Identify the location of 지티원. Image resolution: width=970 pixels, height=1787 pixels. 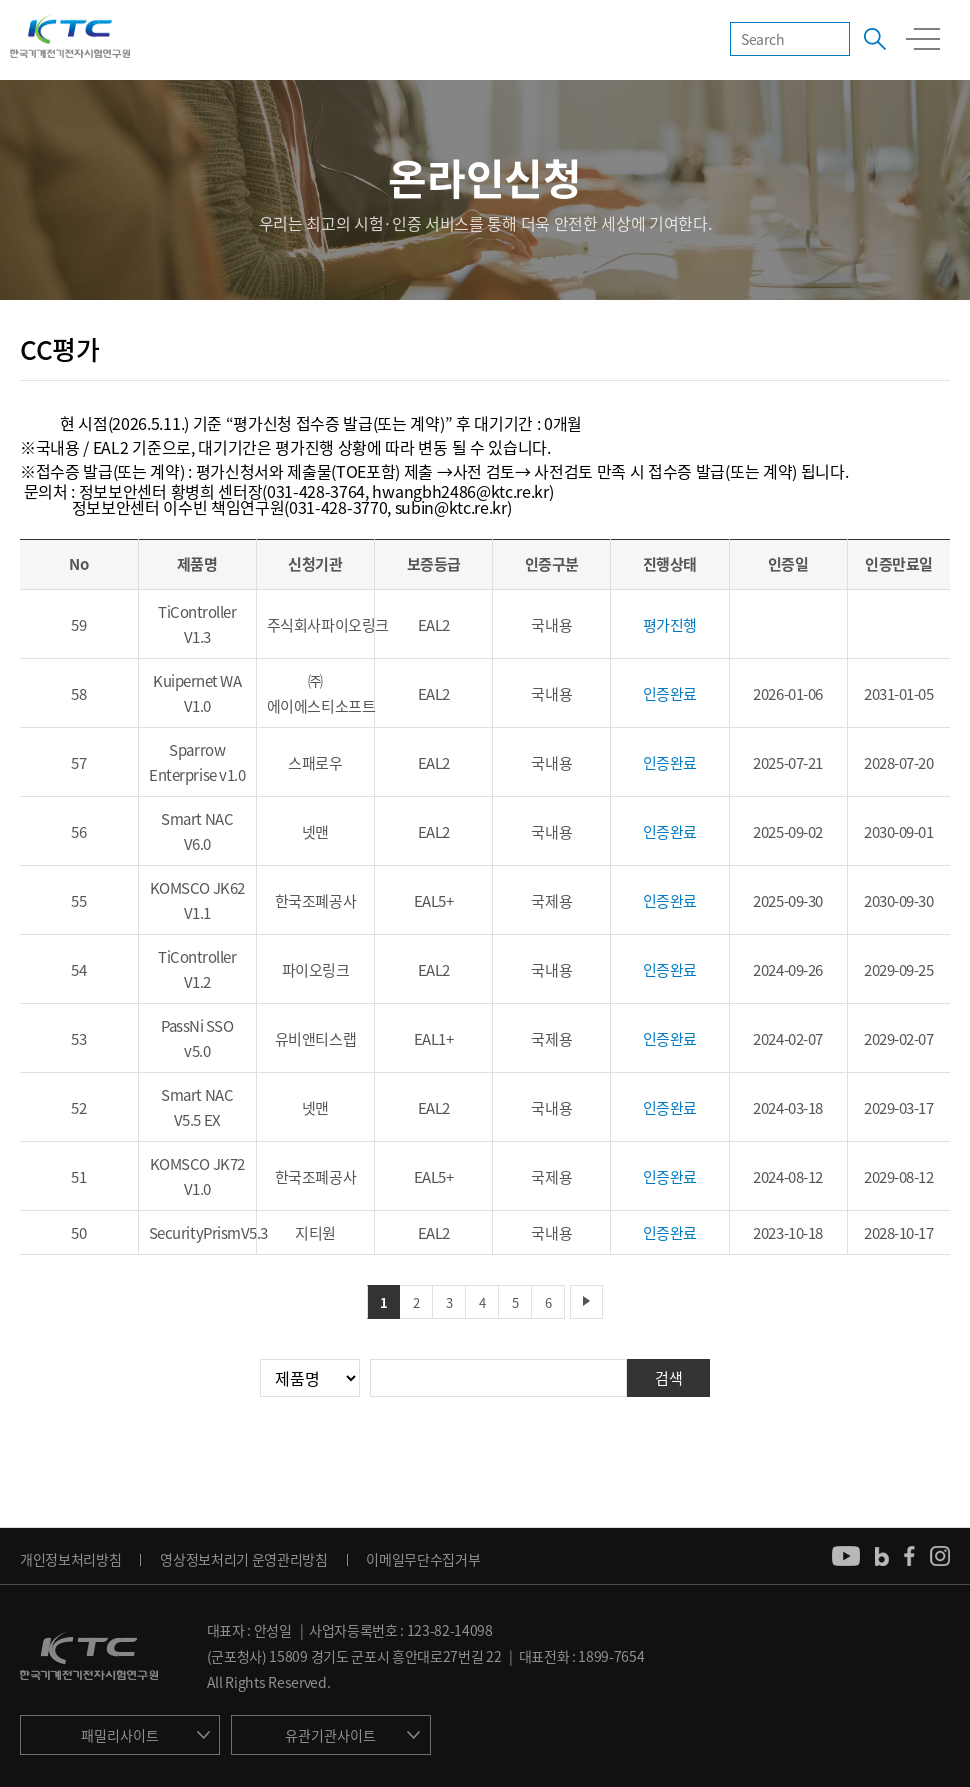
(315, 1233).